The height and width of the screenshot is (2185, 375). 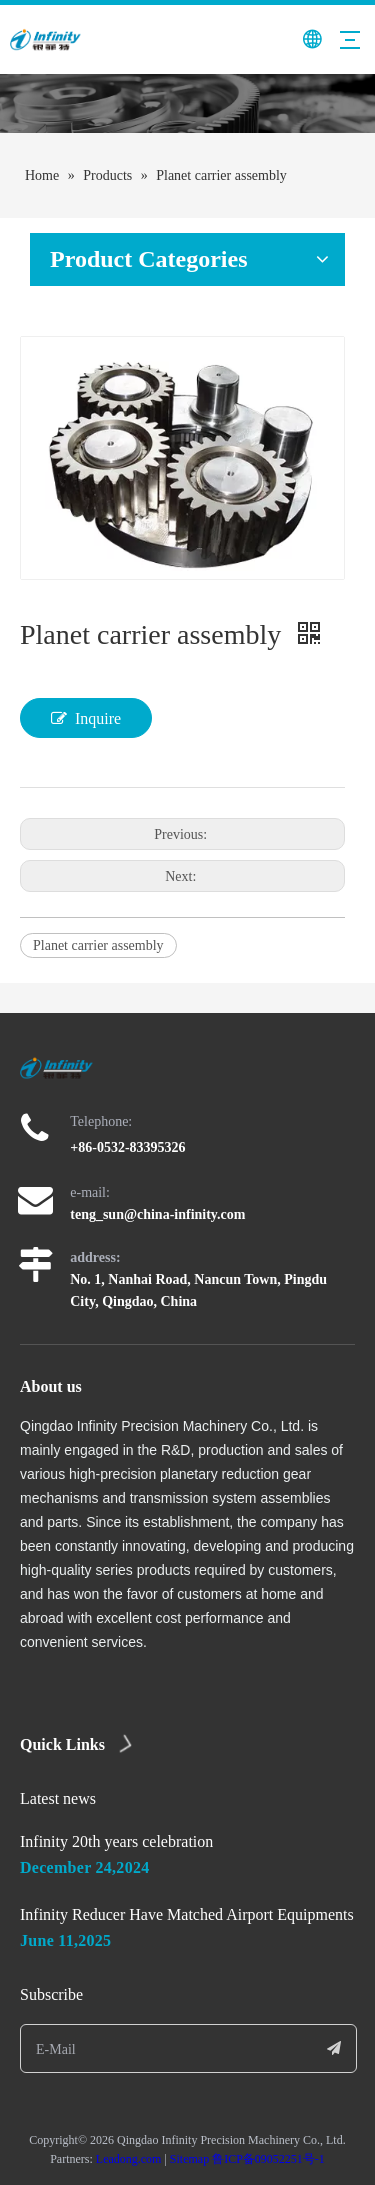 What do you see at coordinates (187, 103) in the screenshot?
I see `[page]` at bounding box center [187, 103].